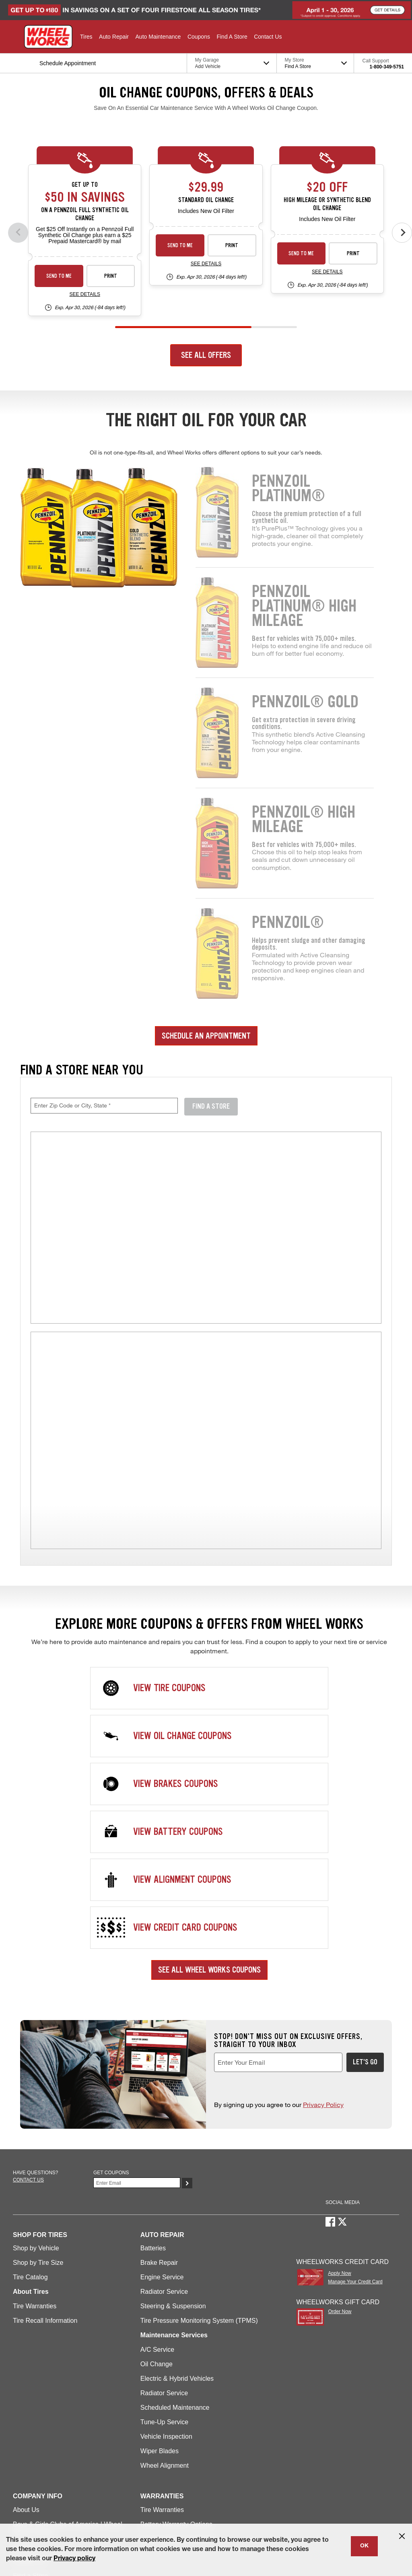 The width and height of the screenshot is (412, 2576). What do you see at coordinates (44, 2427) in the screenshot?
I see `Maintenance Services` at bounding box center [44, 2427].